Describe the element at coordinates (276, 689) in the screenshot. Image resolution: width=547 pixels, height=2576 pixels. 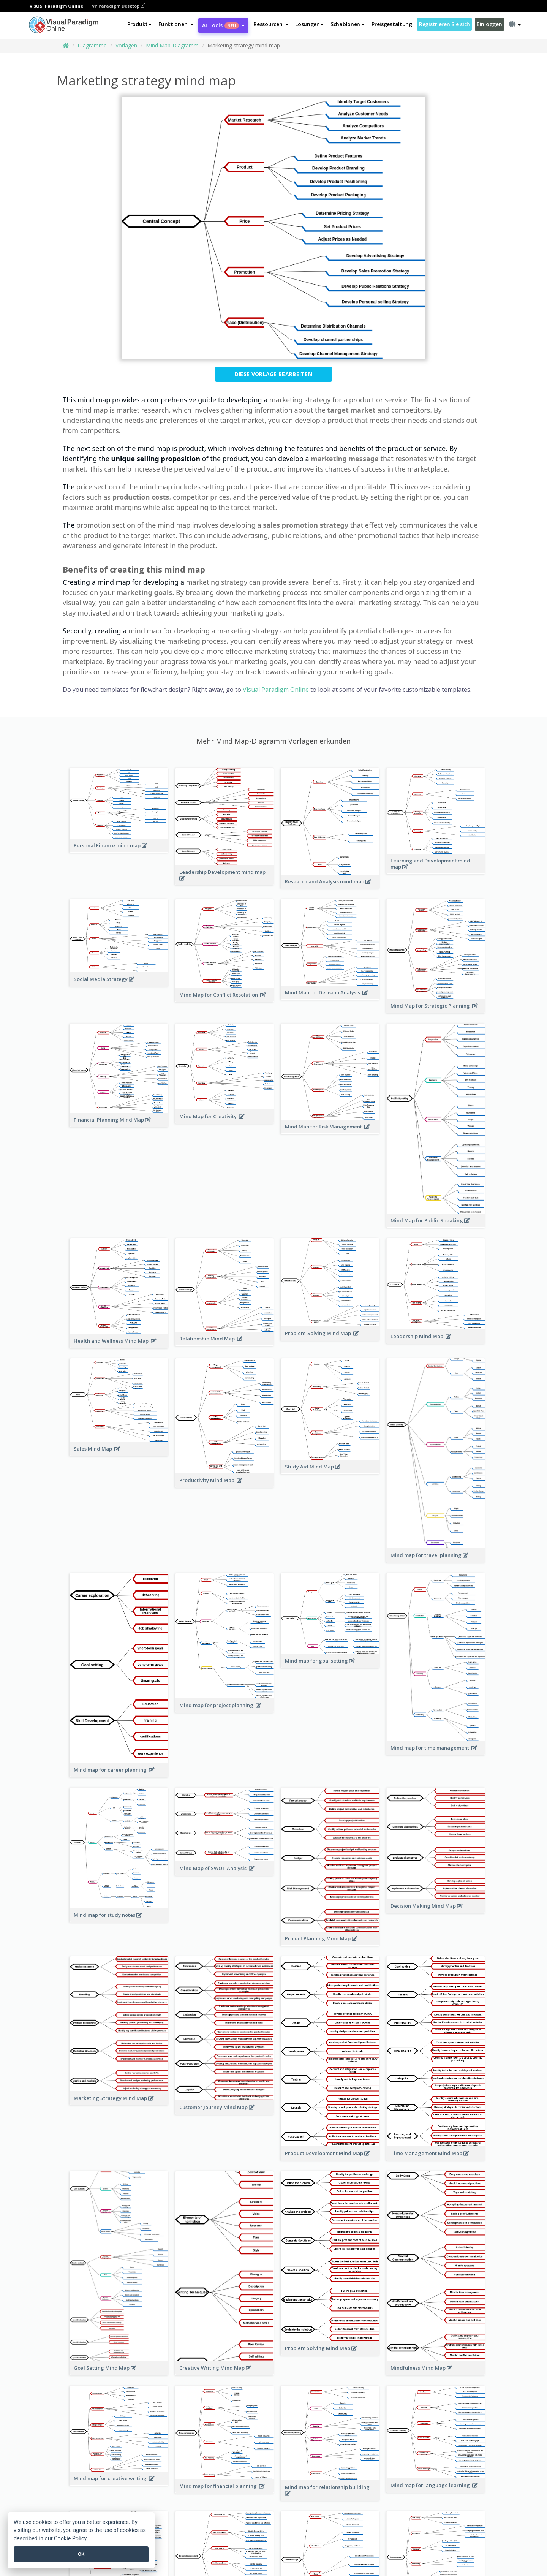
I see `Visual Paradigm Online` at that location.